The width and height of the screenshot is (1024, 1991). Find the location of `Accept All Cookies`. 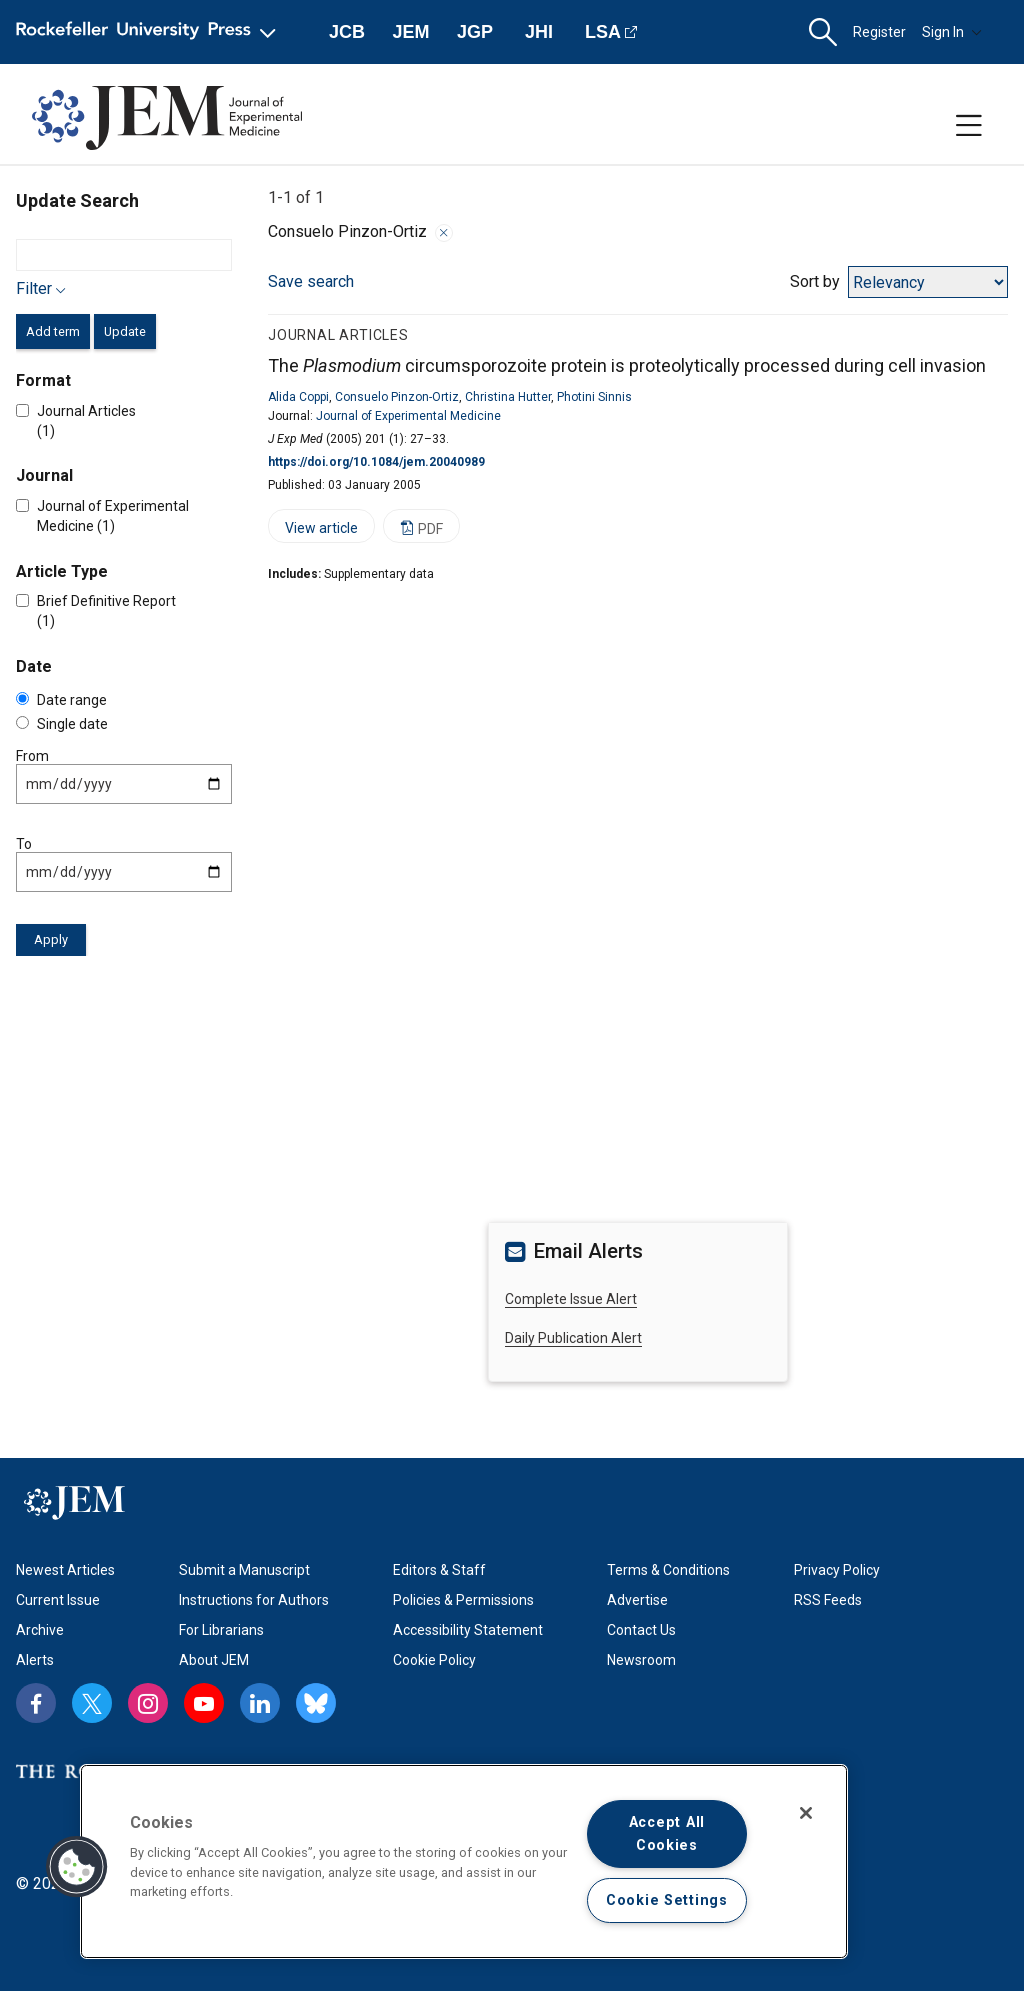

Accept All Cookies is located at coordinates (667, 1834).